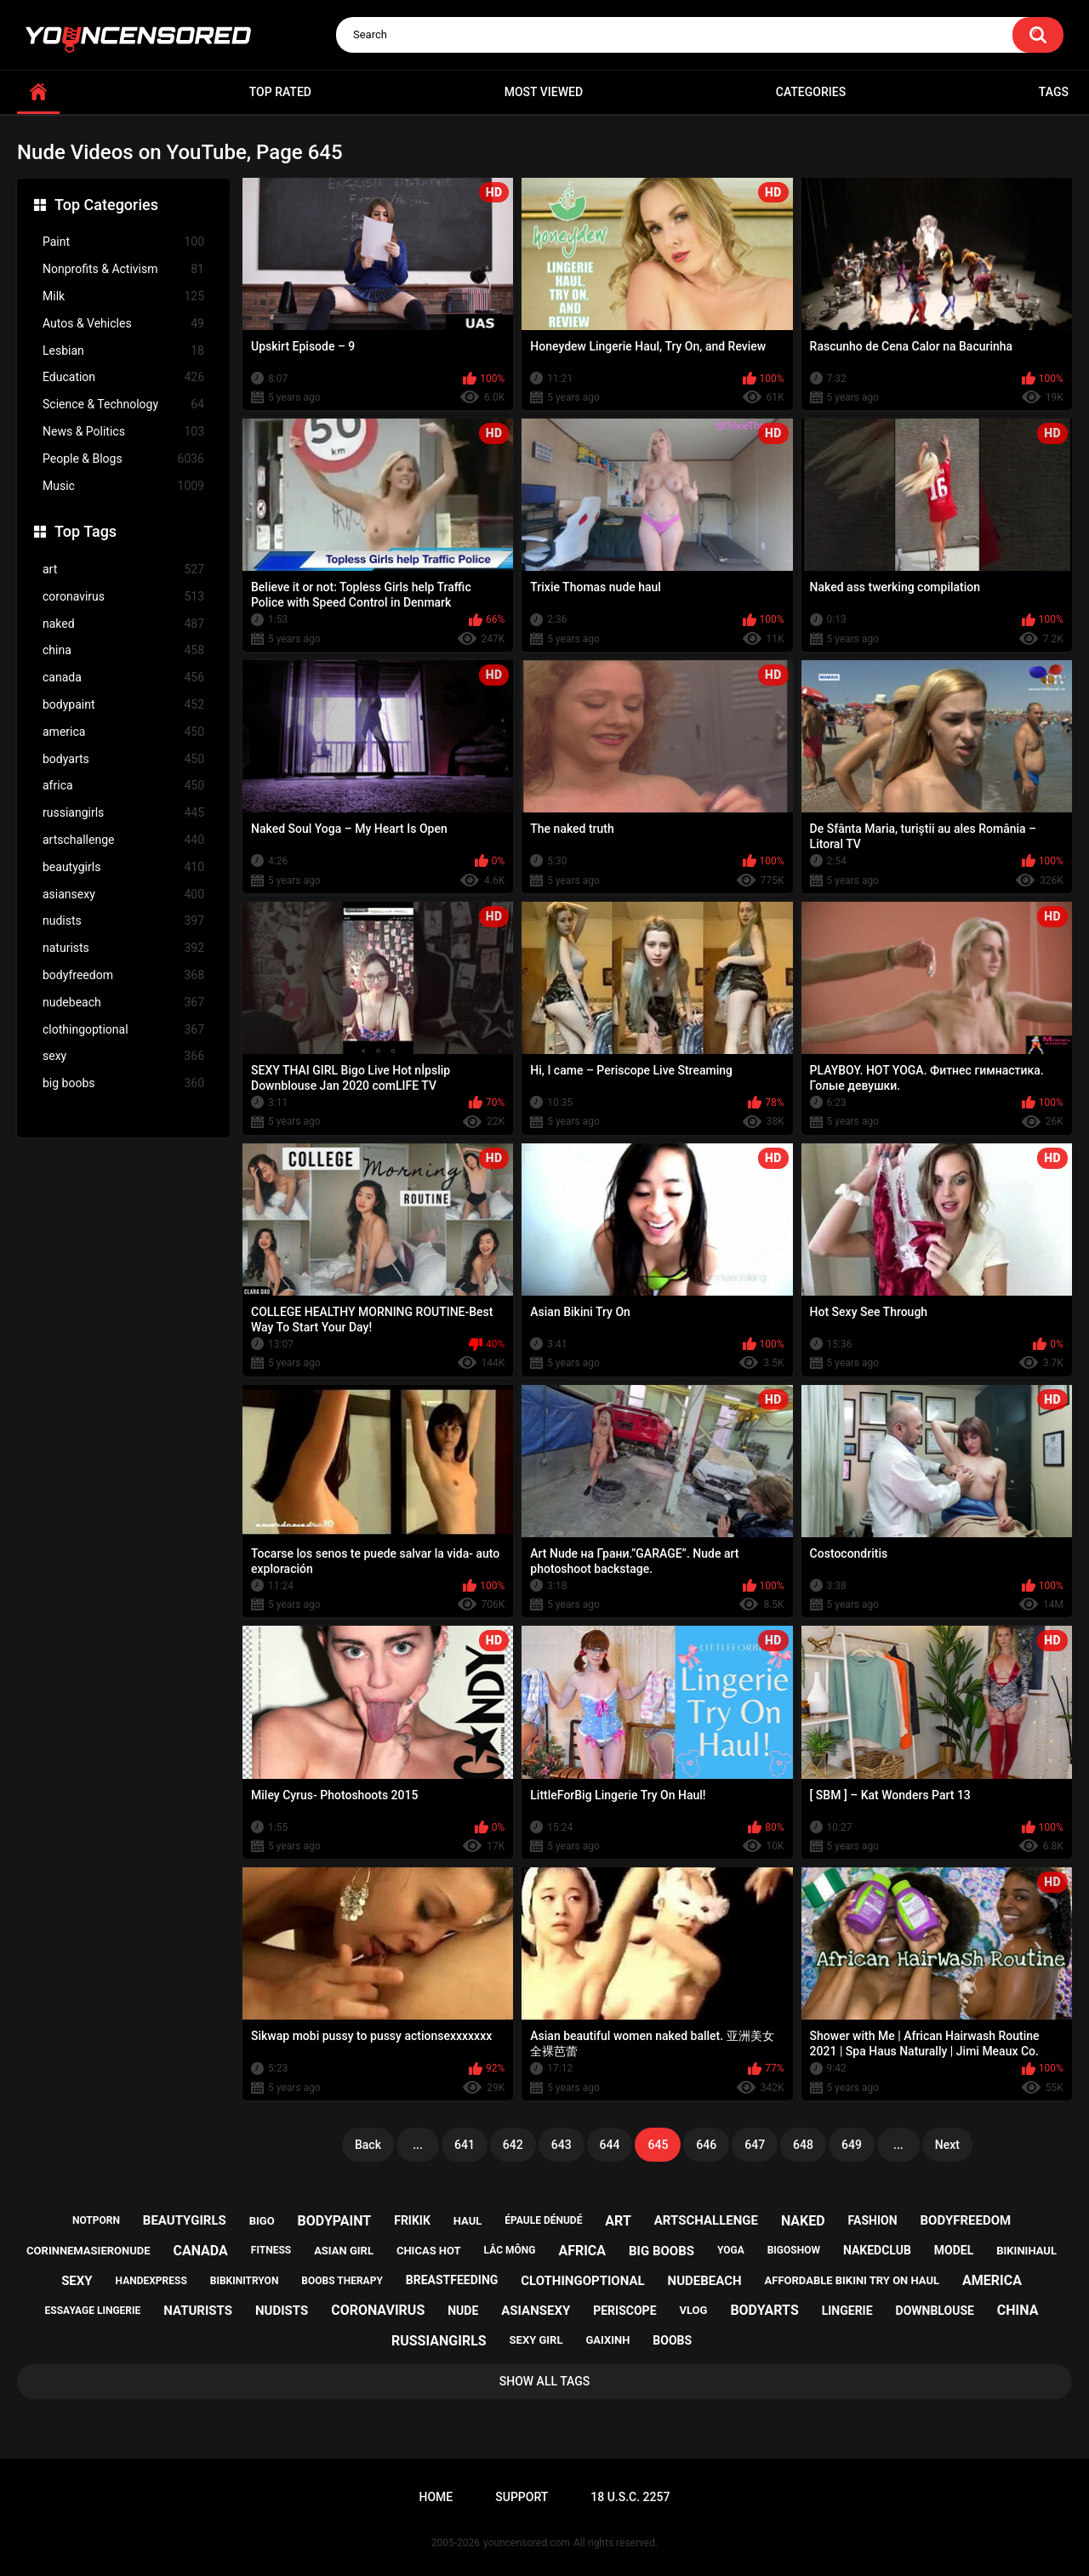 This screenshot has width=1089, height=2576. I want to click on Next, so click(947, 2144).